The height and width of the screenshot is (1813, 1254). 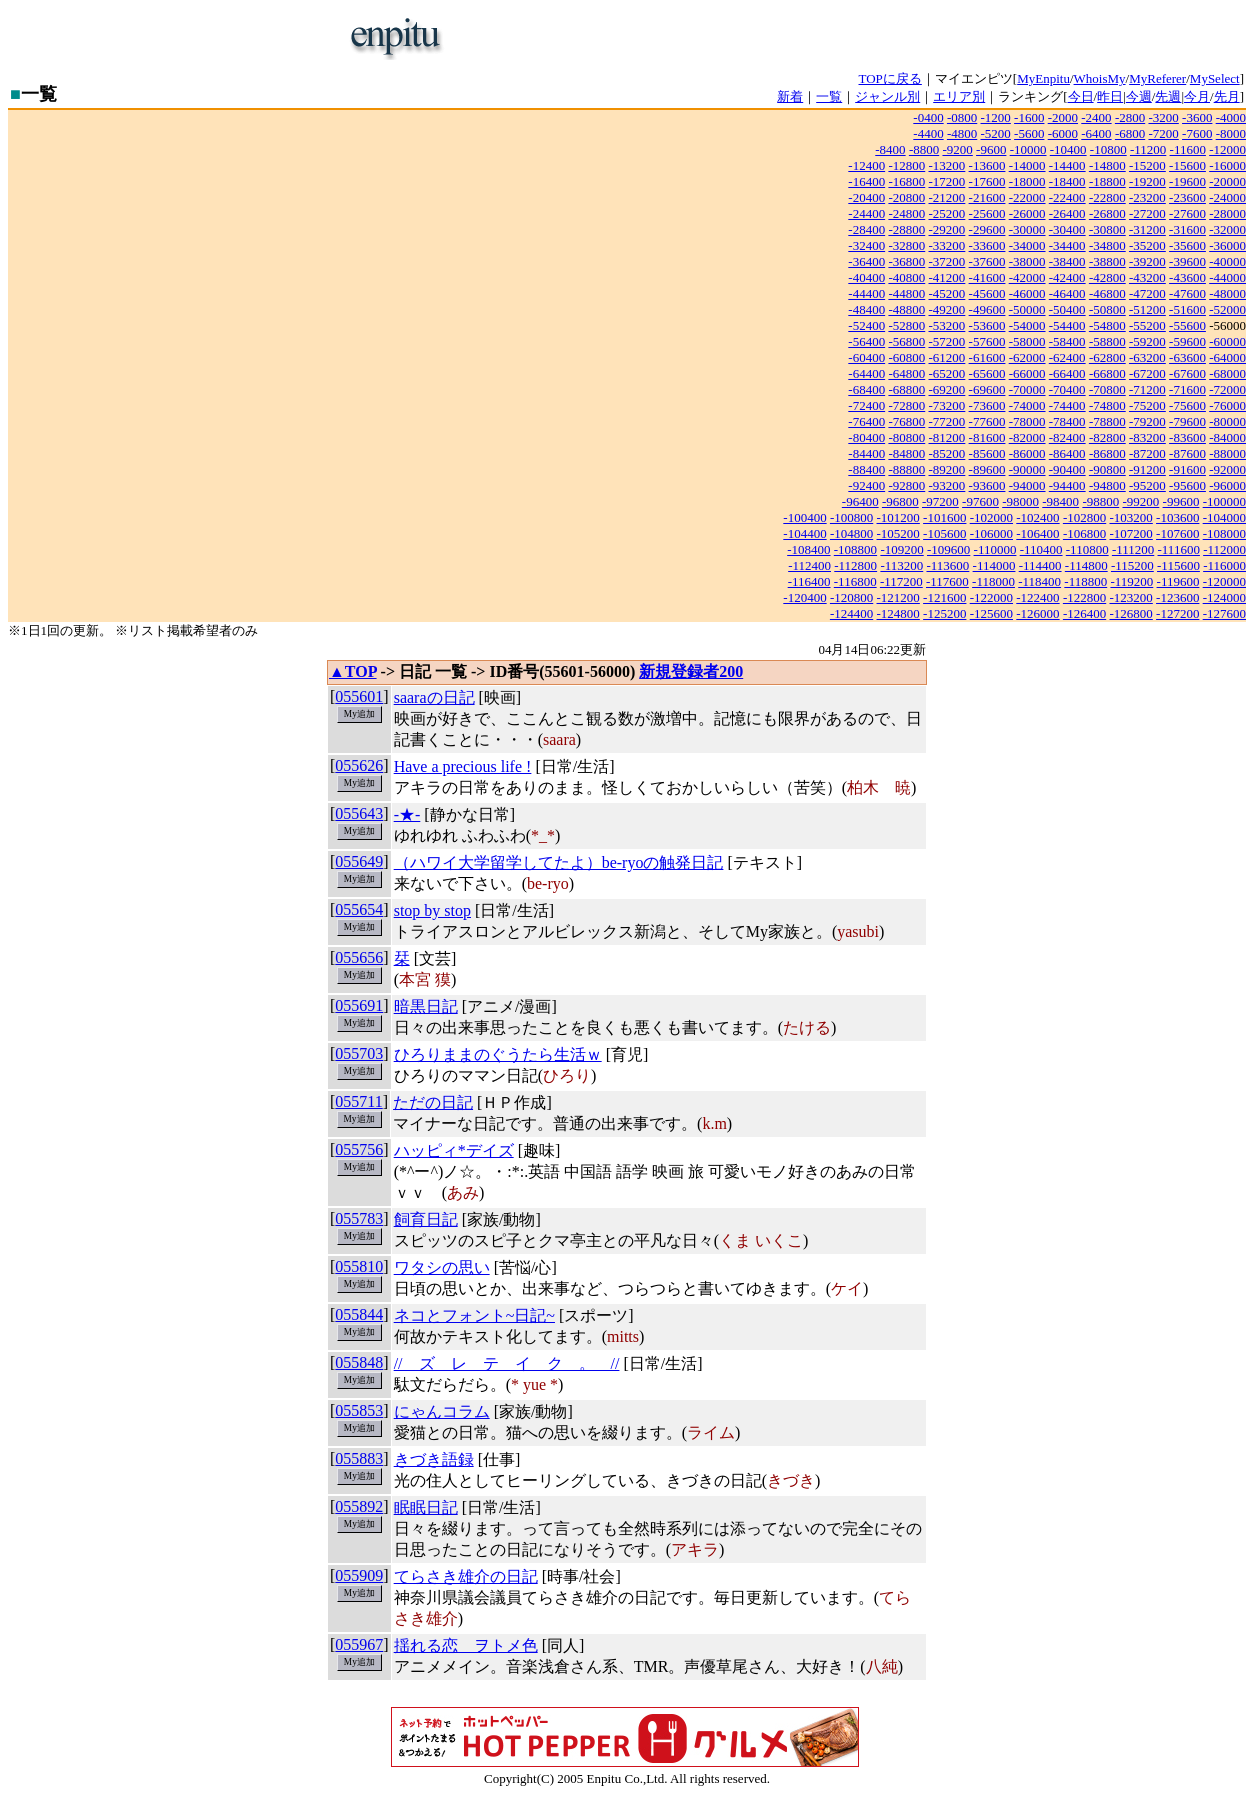 What do you see at coordinates (1163, 133) in the screenshot?
I see `-7200` at bounding box center [1163, 133].